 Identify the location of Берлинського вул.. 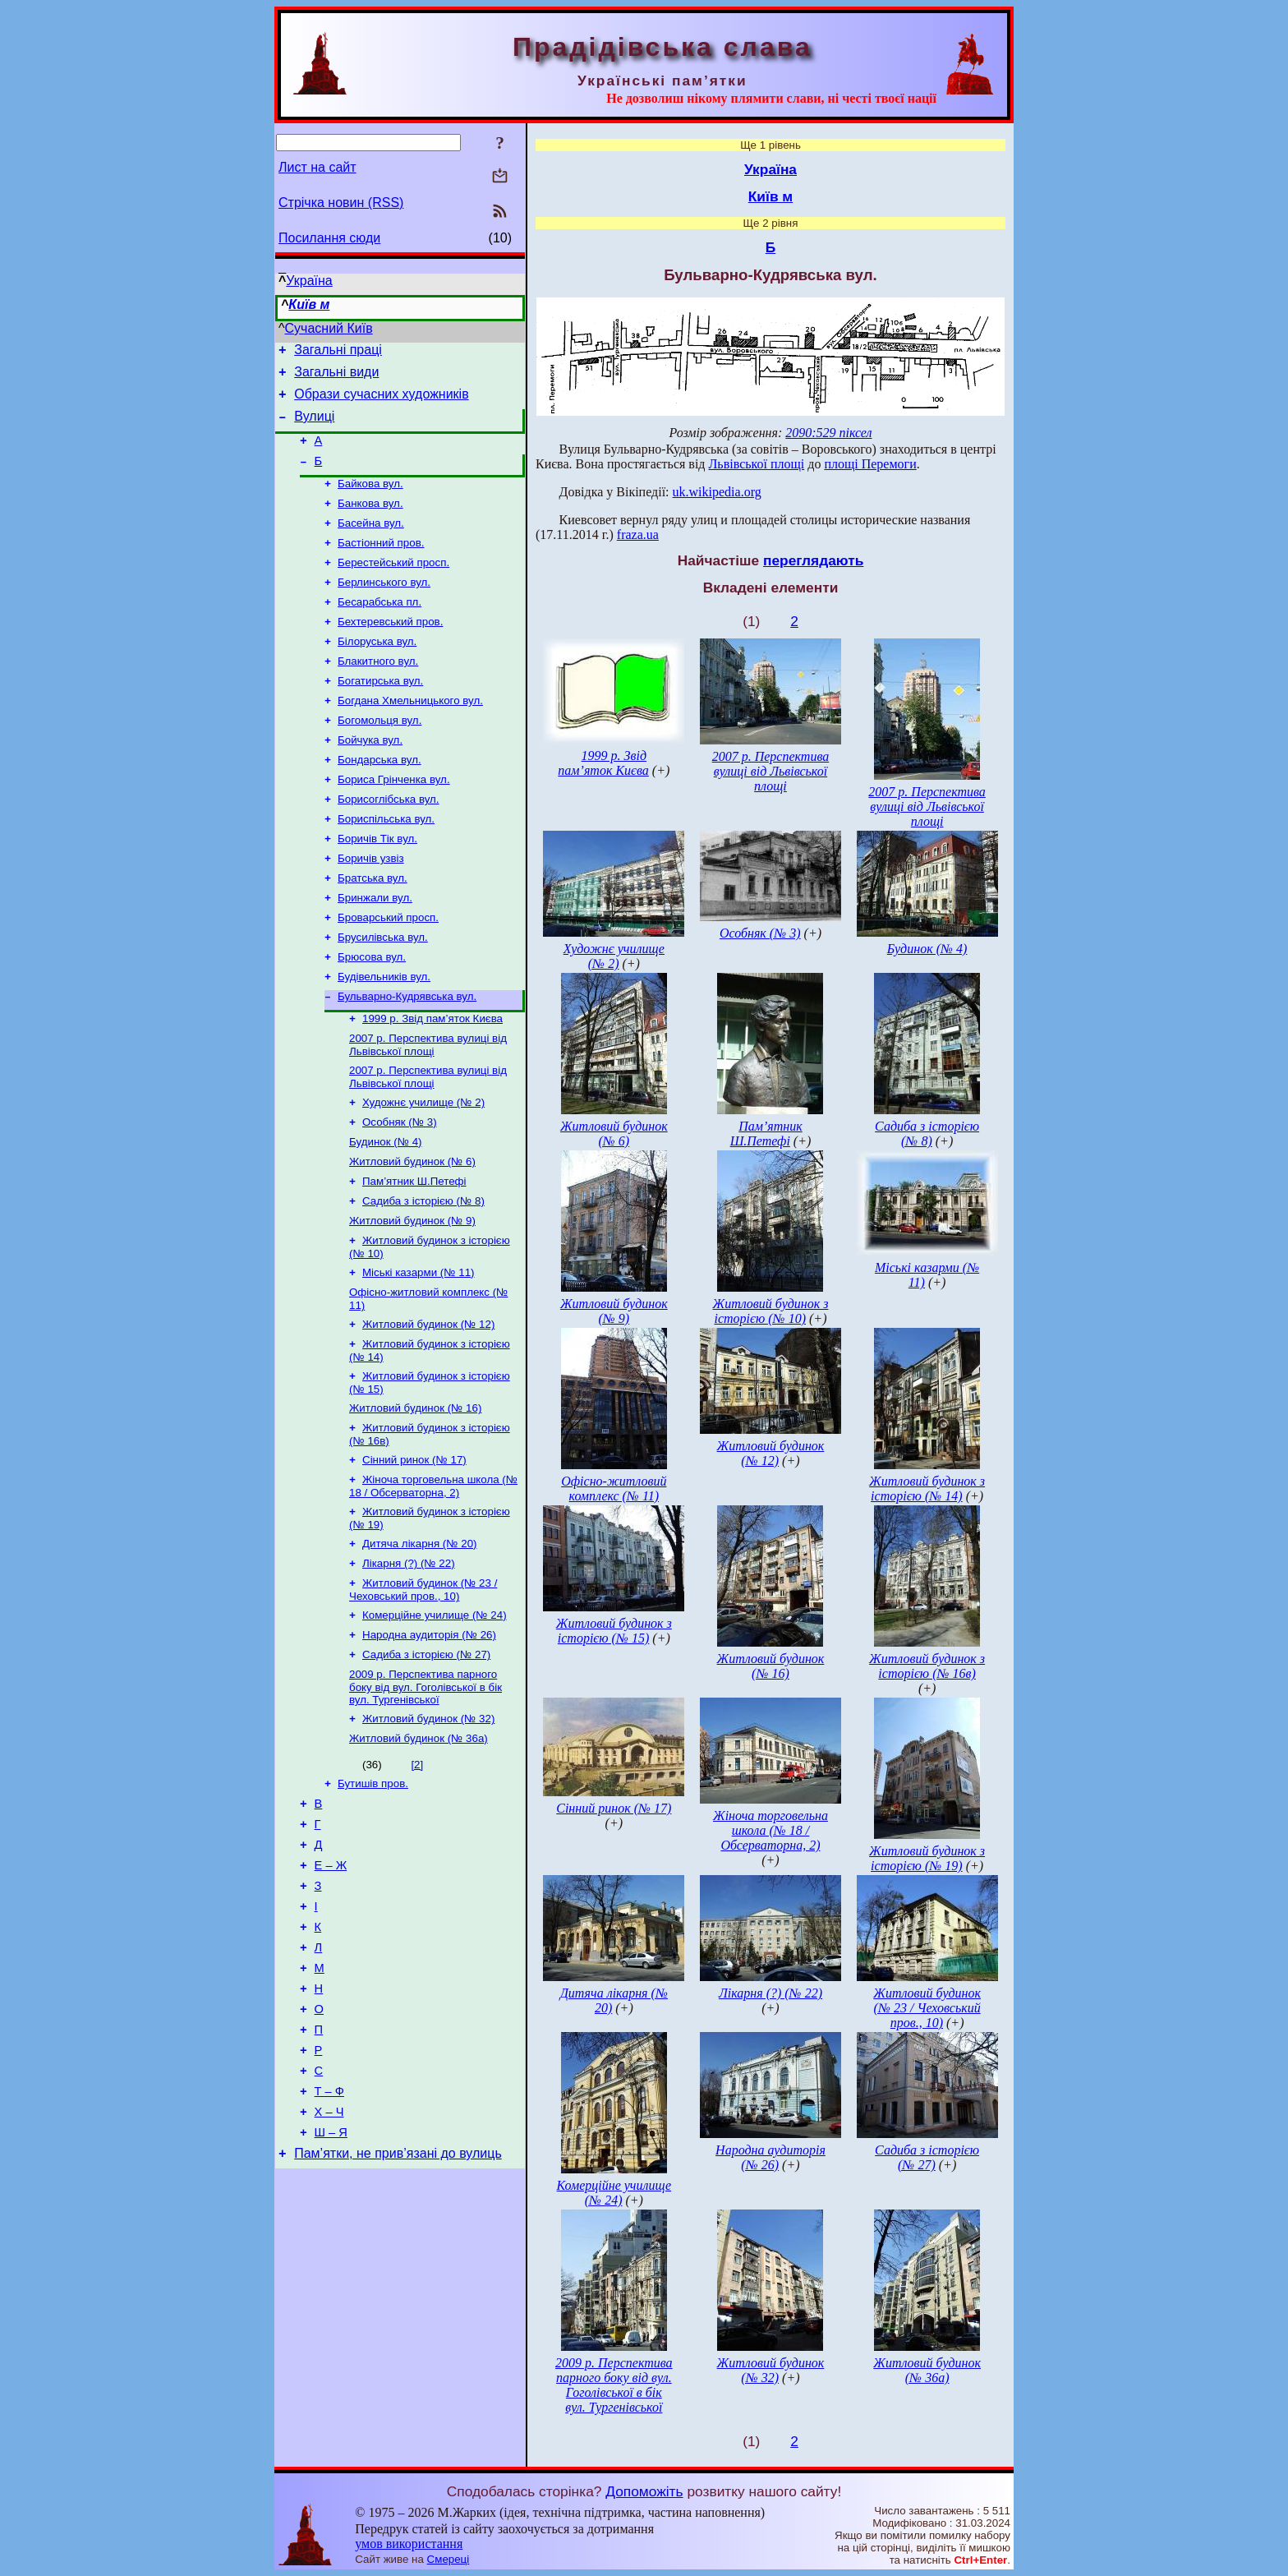
(384, 607).